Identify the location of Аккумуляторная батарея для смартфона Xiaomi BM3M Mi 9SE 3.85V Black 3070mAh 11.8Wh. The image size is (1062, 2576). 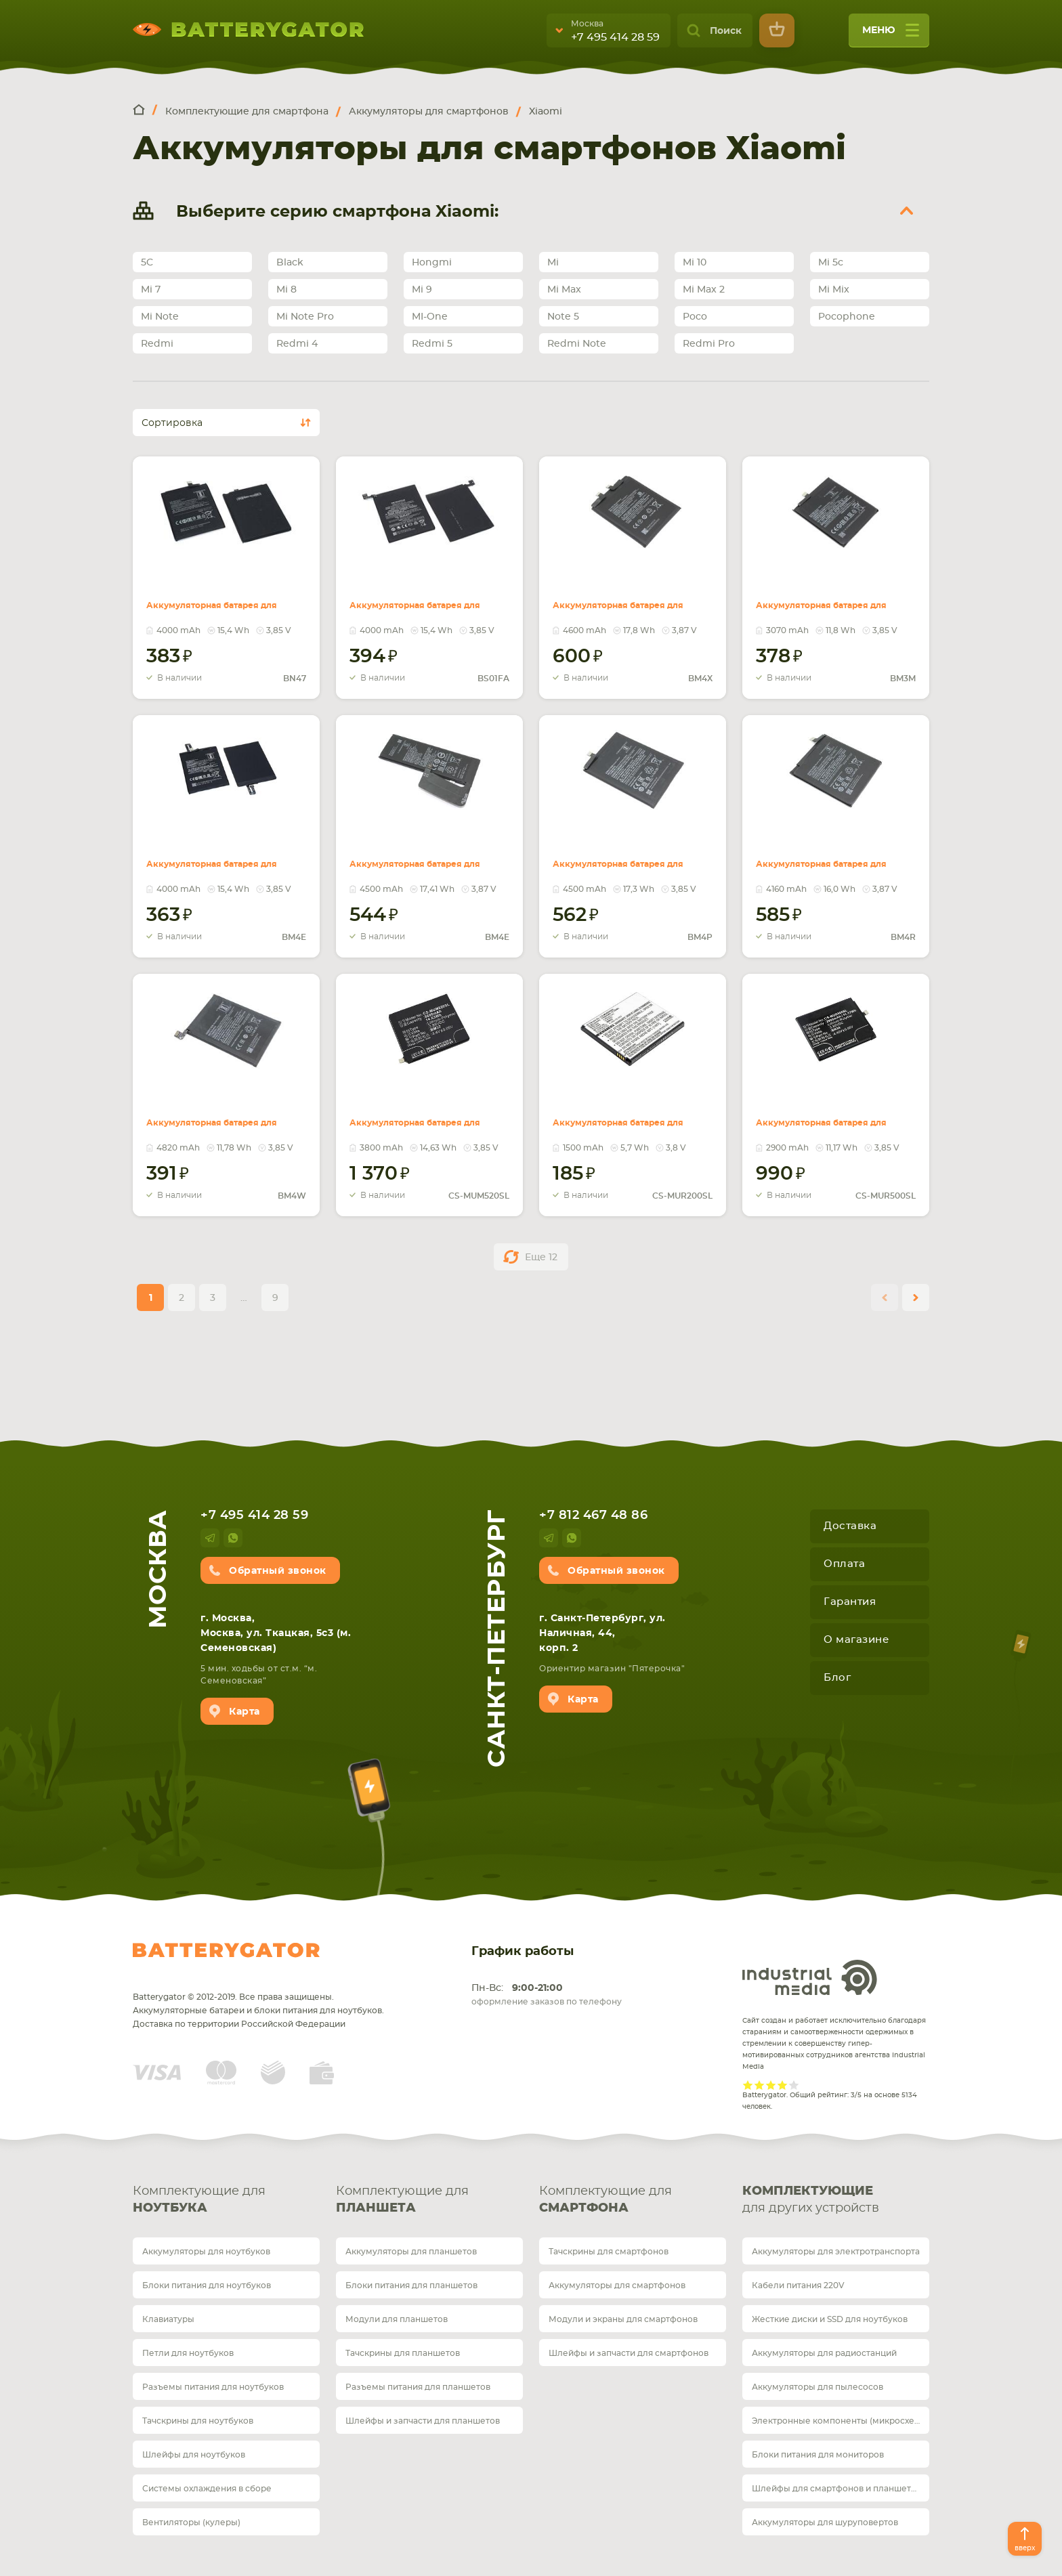
(832, 597).